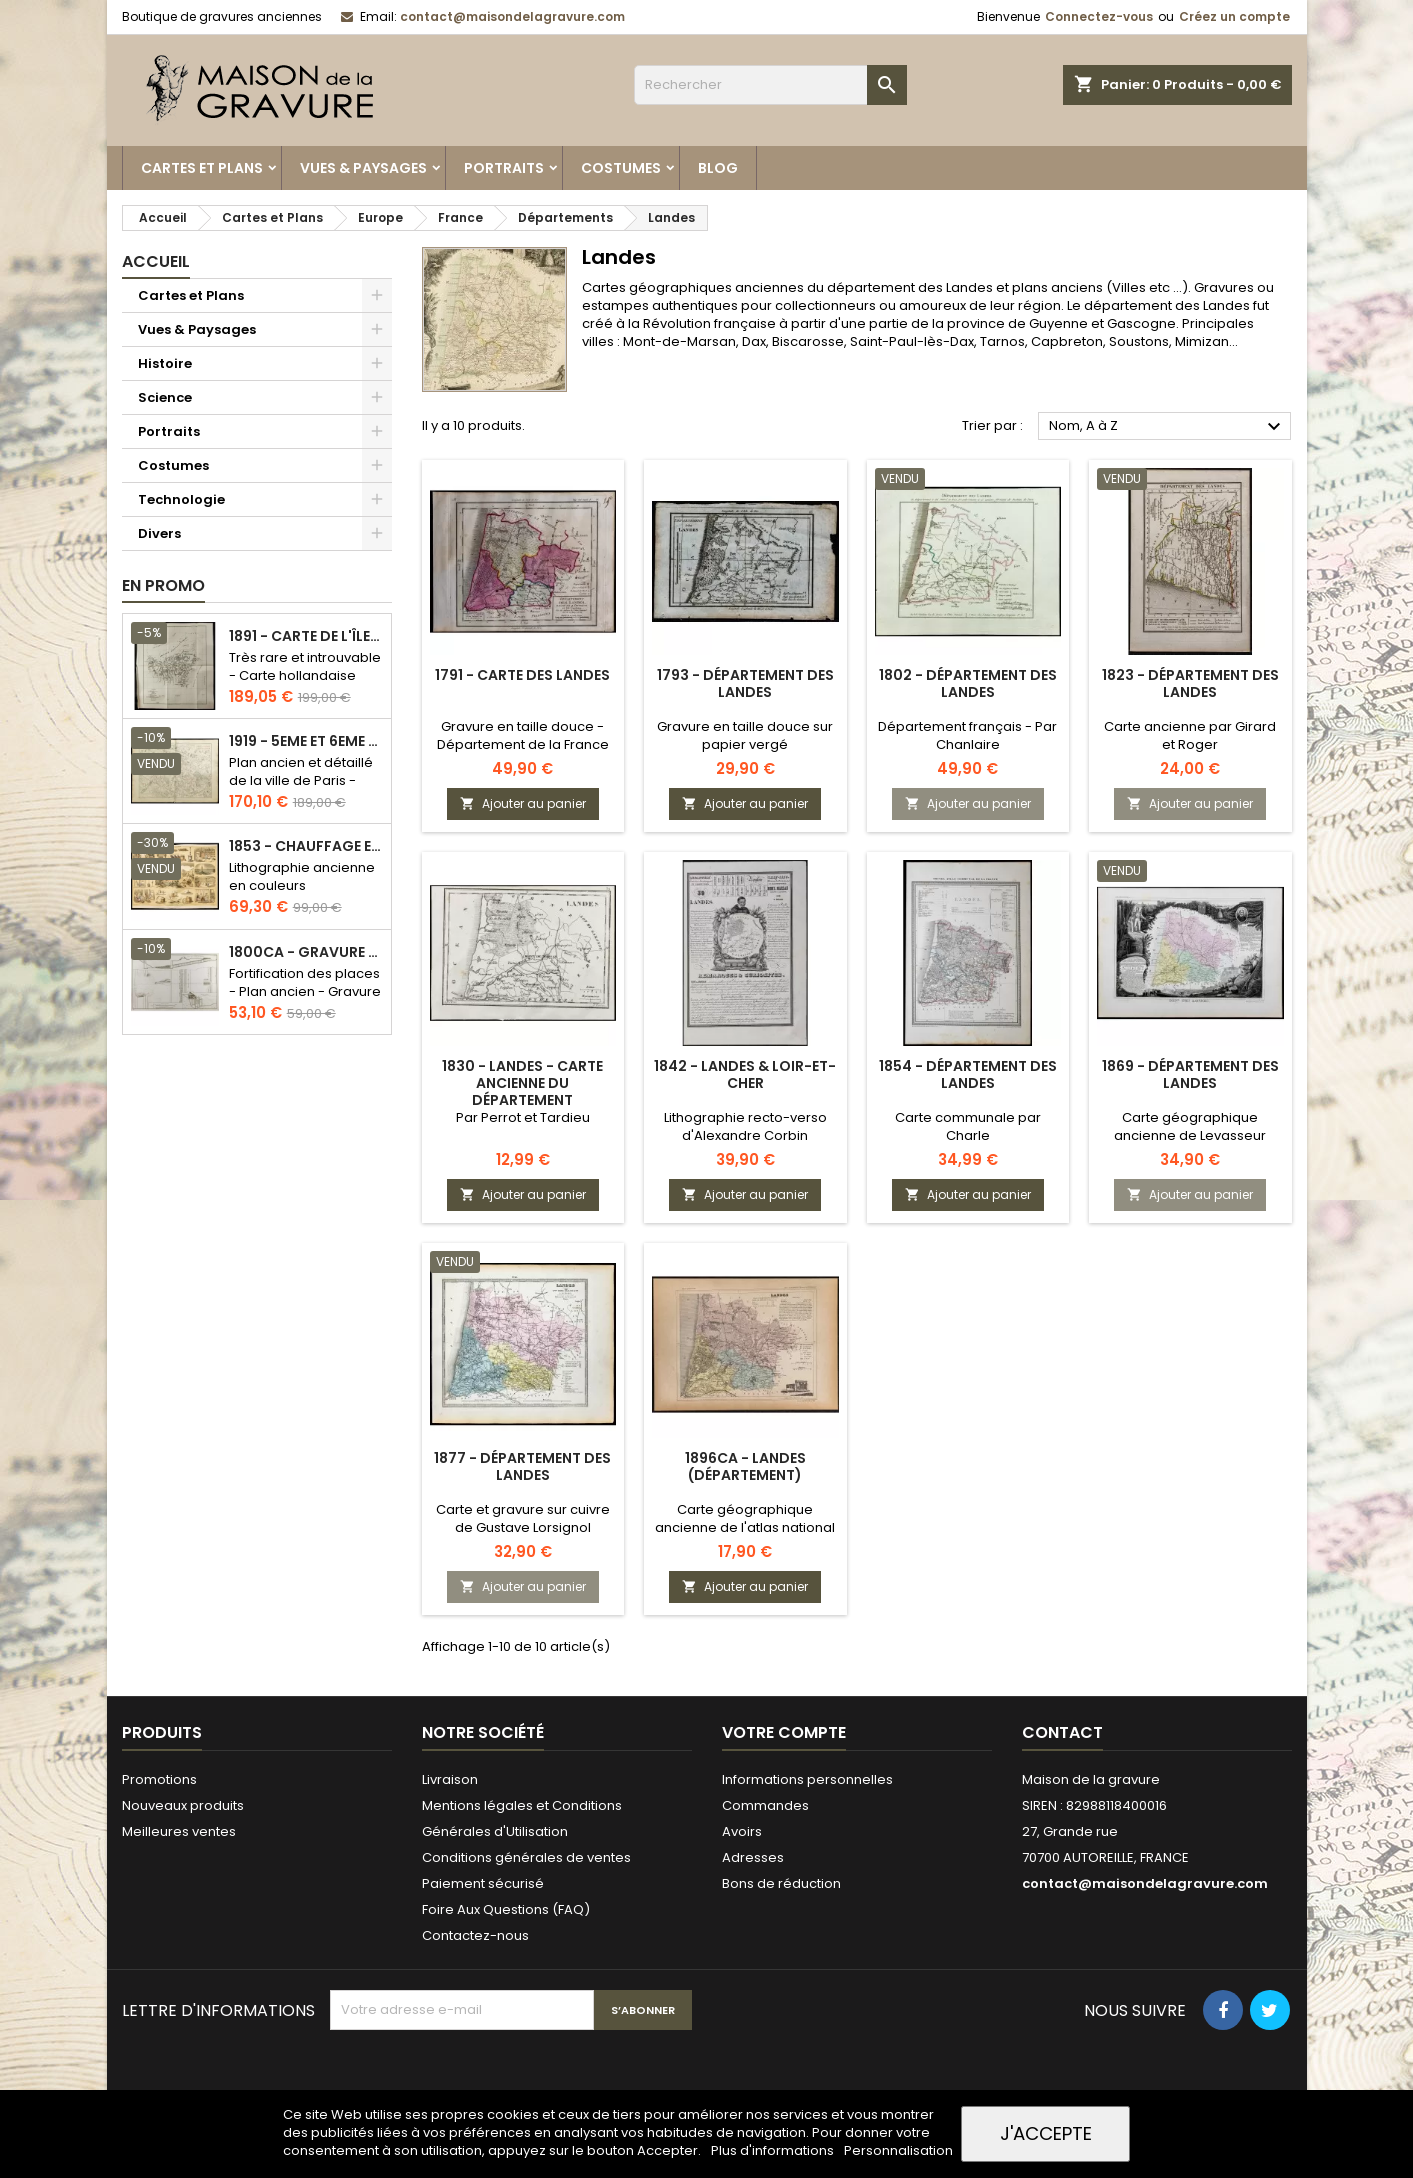 The image size is (1413, 2178). Describe the element at coordinates (165, 397) in the screenshot. I see `Science` at that location.